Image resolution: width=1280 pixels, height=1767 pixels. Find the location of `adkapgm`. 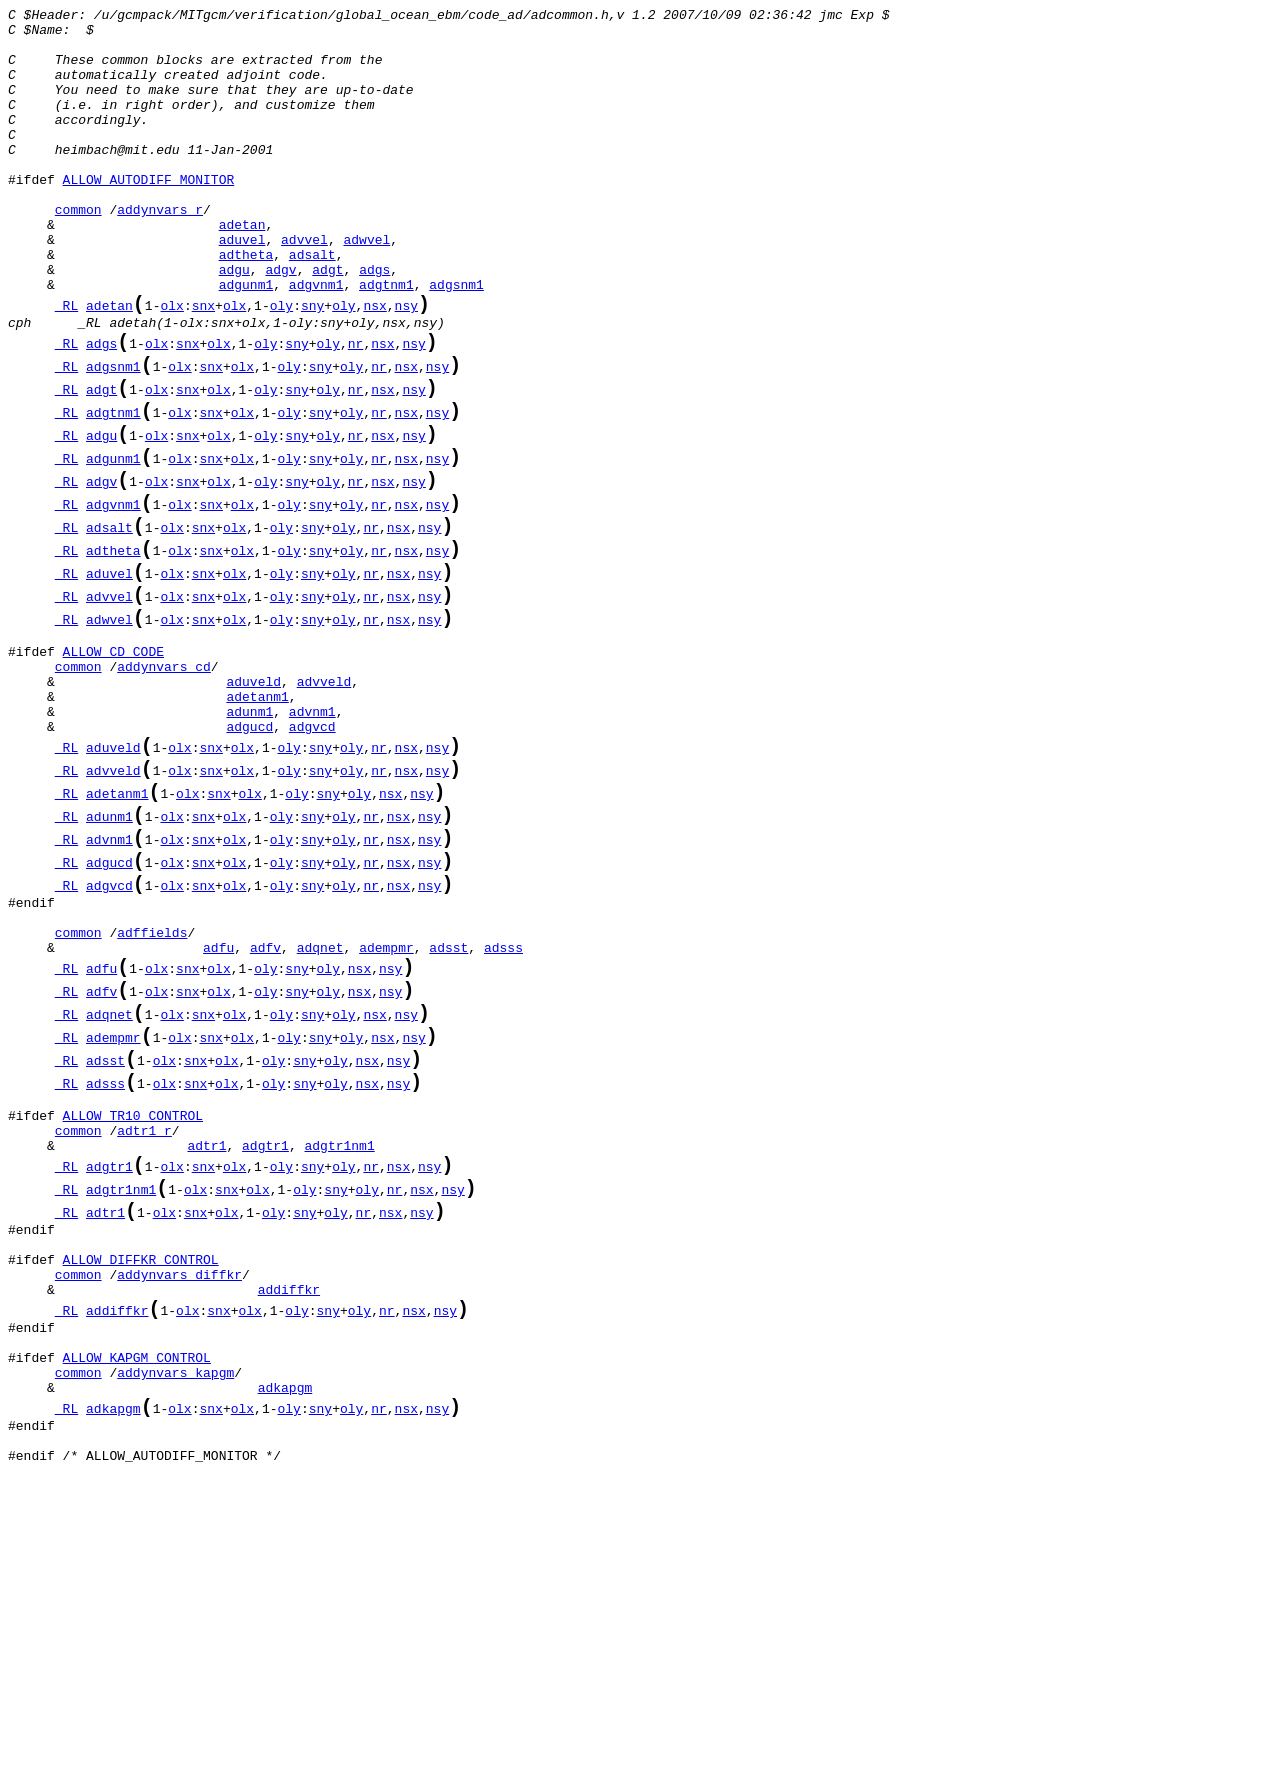

adkapgm is located at coordinates (285, 1646).